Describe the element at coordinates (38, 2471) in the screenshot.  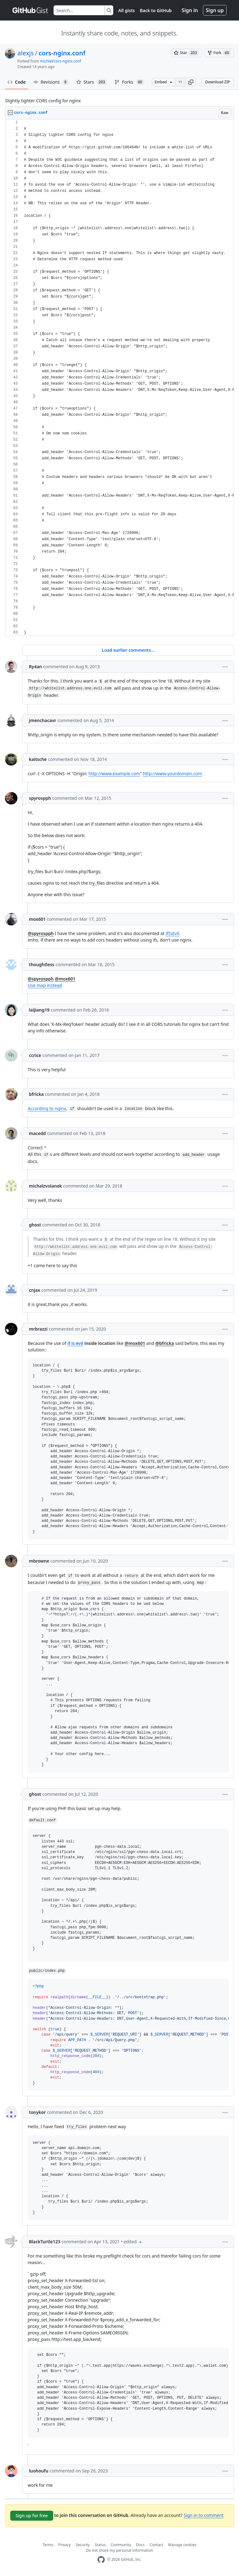
I see `luohoufu` at that location.